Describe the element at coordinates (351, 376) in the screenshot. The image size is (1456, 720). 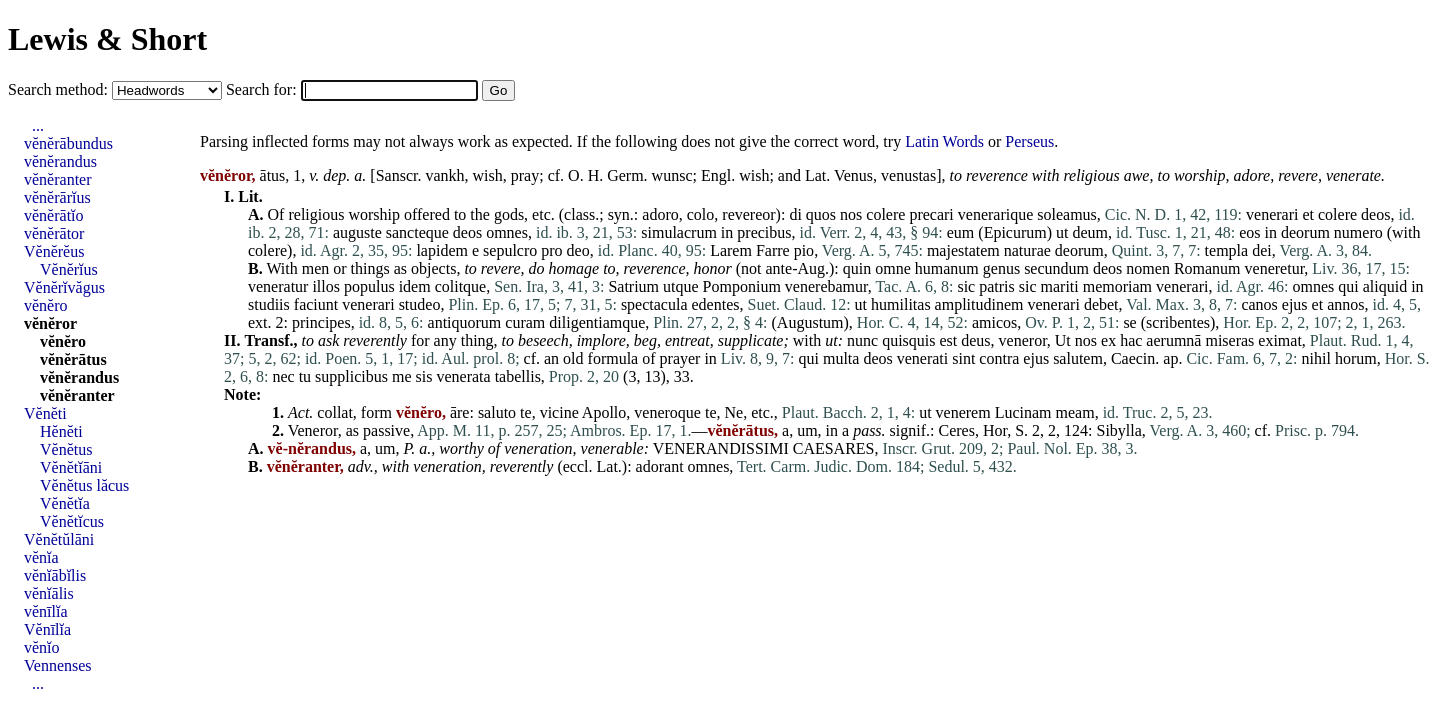
I see `supplicibus` at that location.